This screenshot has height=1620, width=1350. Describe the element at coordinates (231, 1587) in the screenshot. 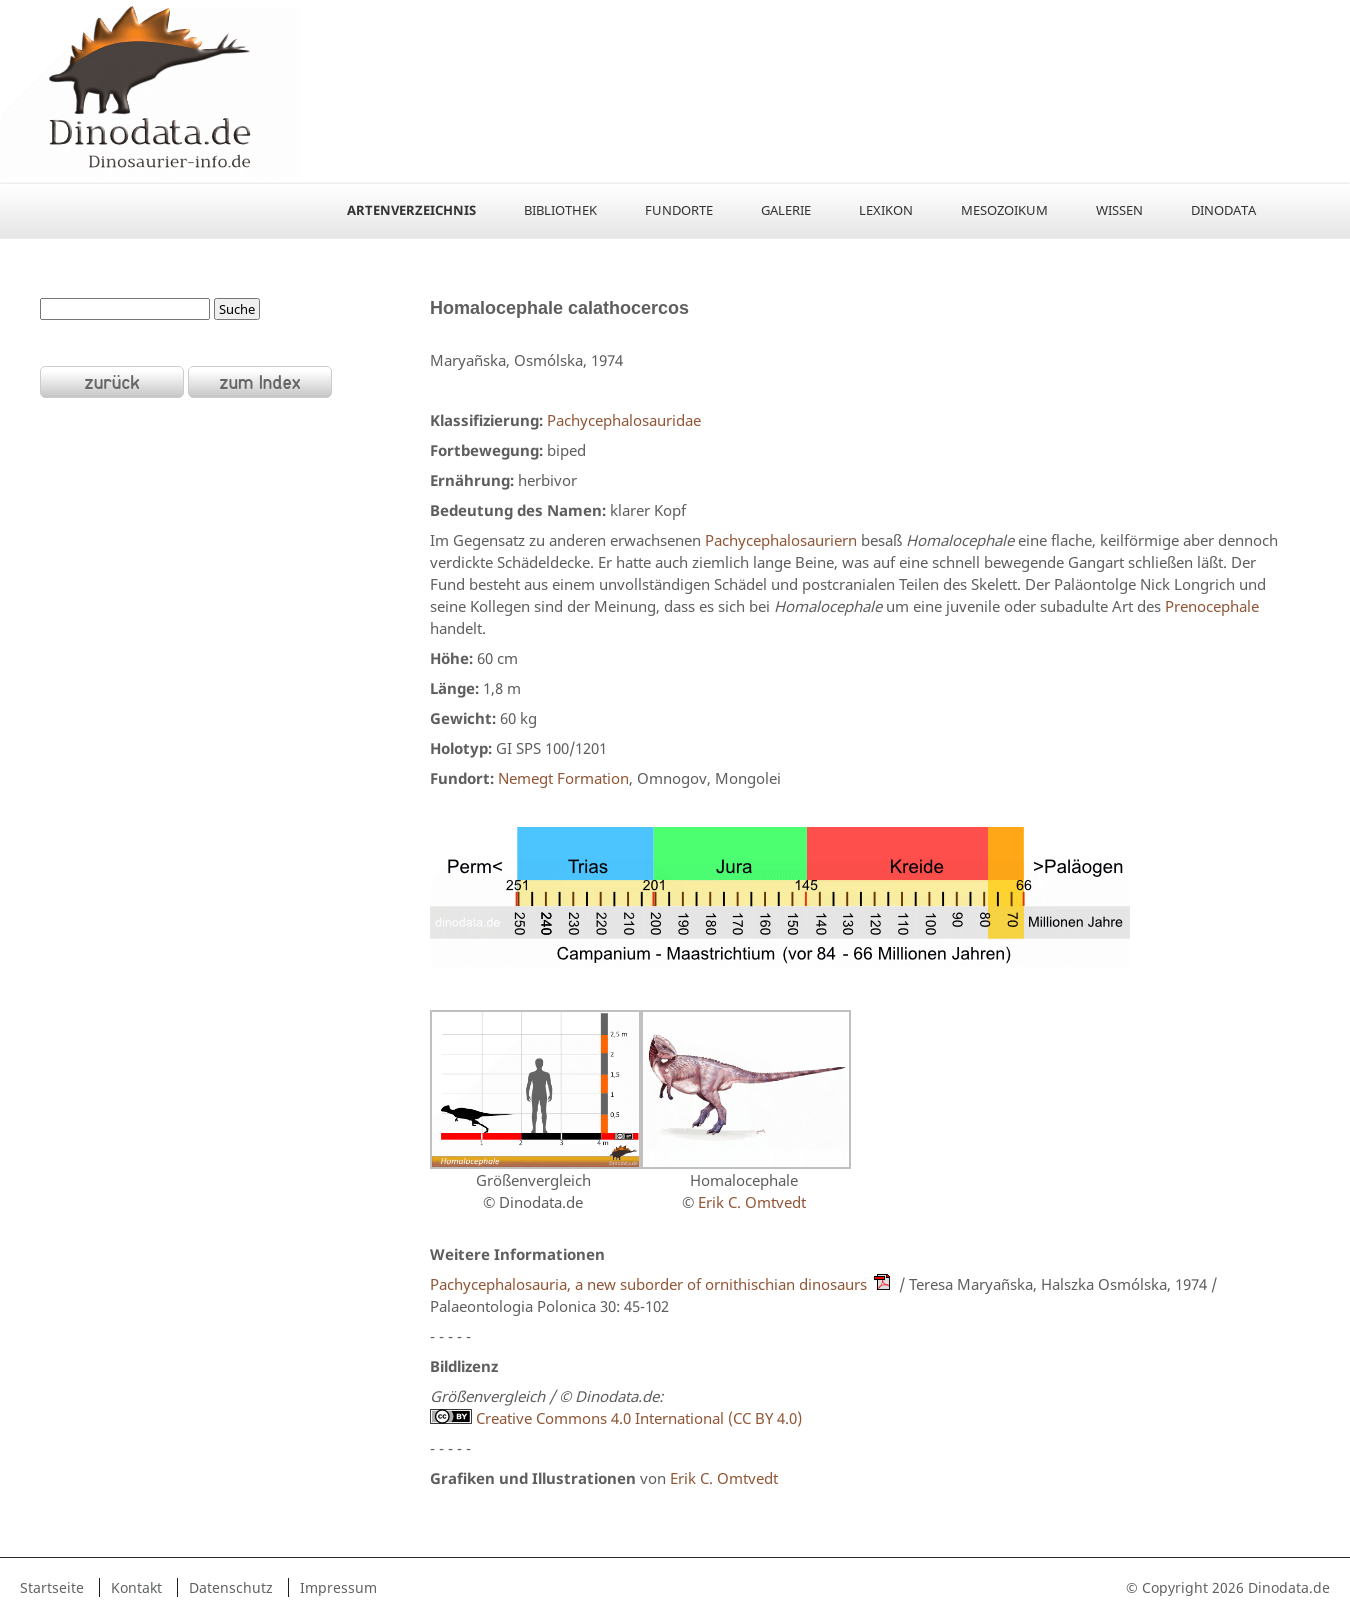

I see `Datenschutz` at that location.